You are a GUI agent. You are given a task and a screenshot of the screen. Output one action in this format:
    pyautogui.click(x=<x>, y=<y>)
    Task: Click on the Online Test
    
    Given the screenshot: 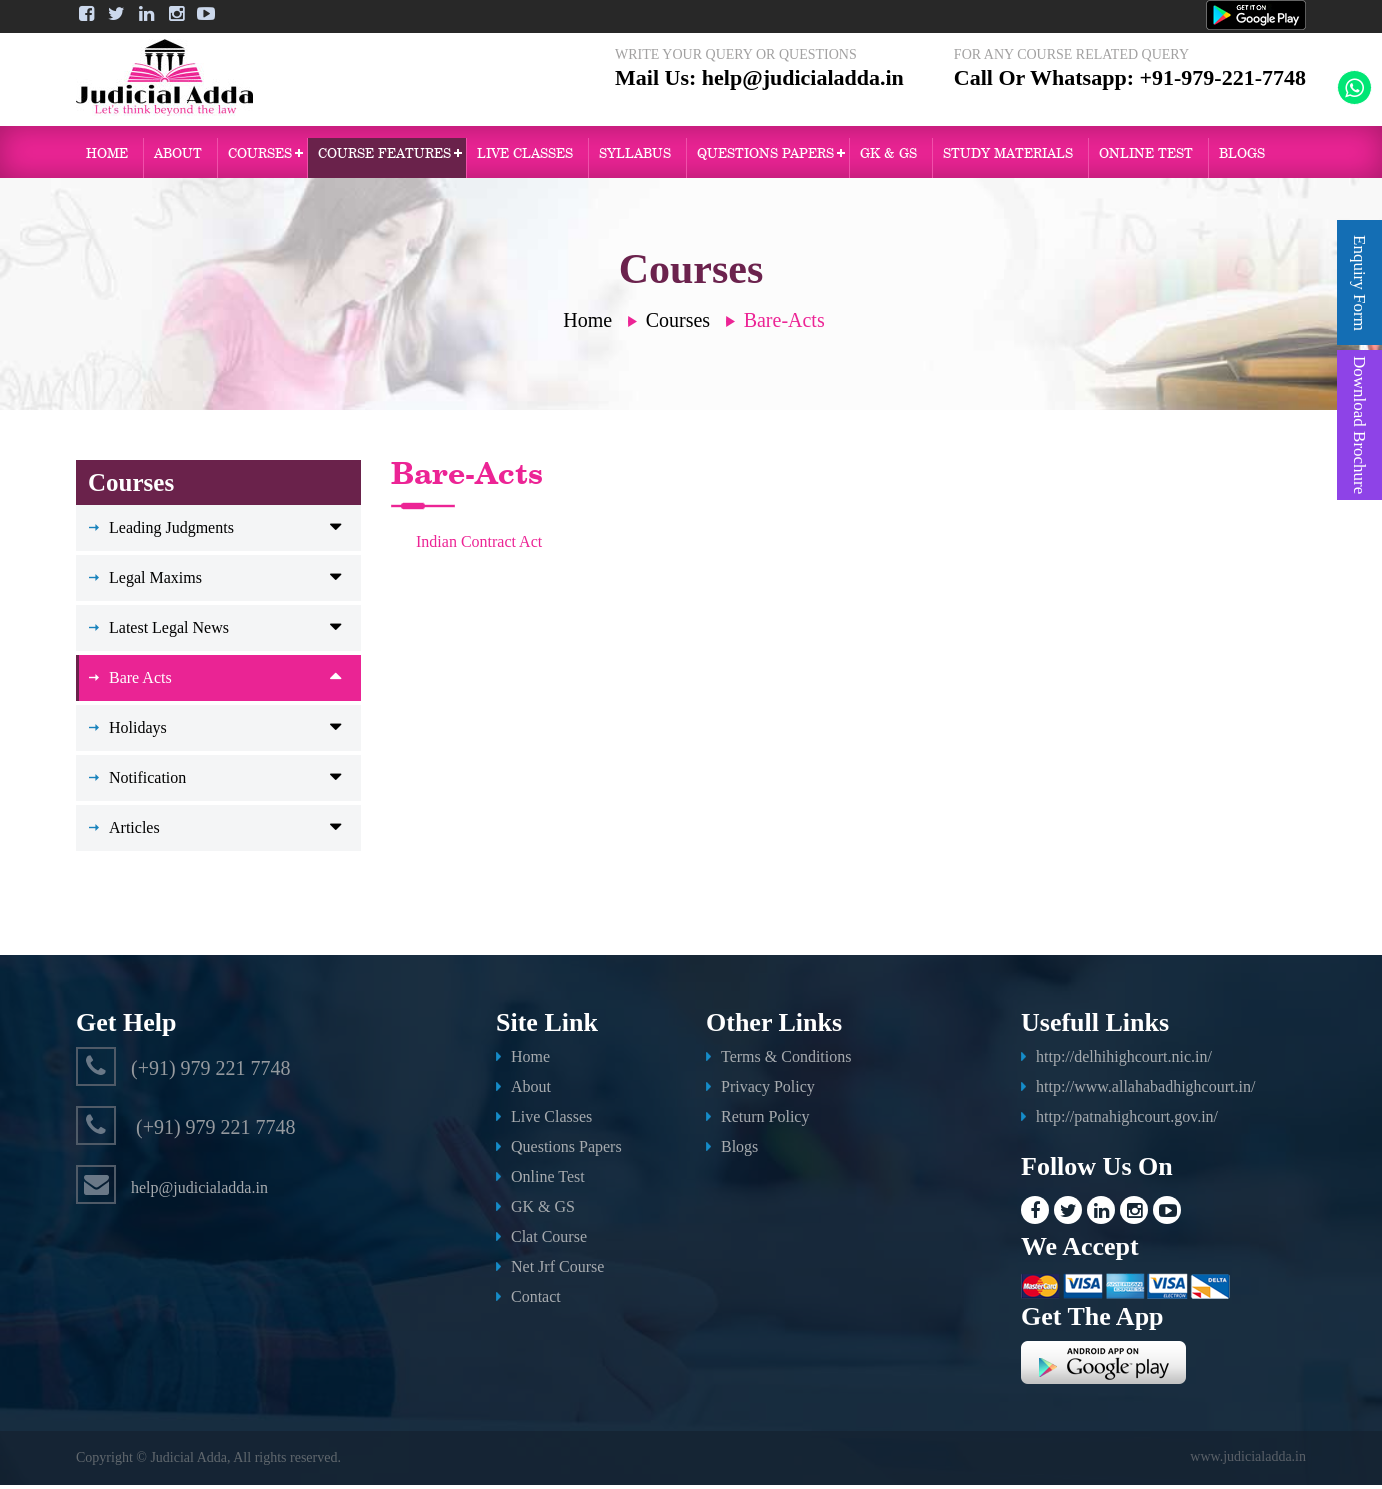 What is the action you would take?
    pyautogui.click(x=548, y=1180)
    